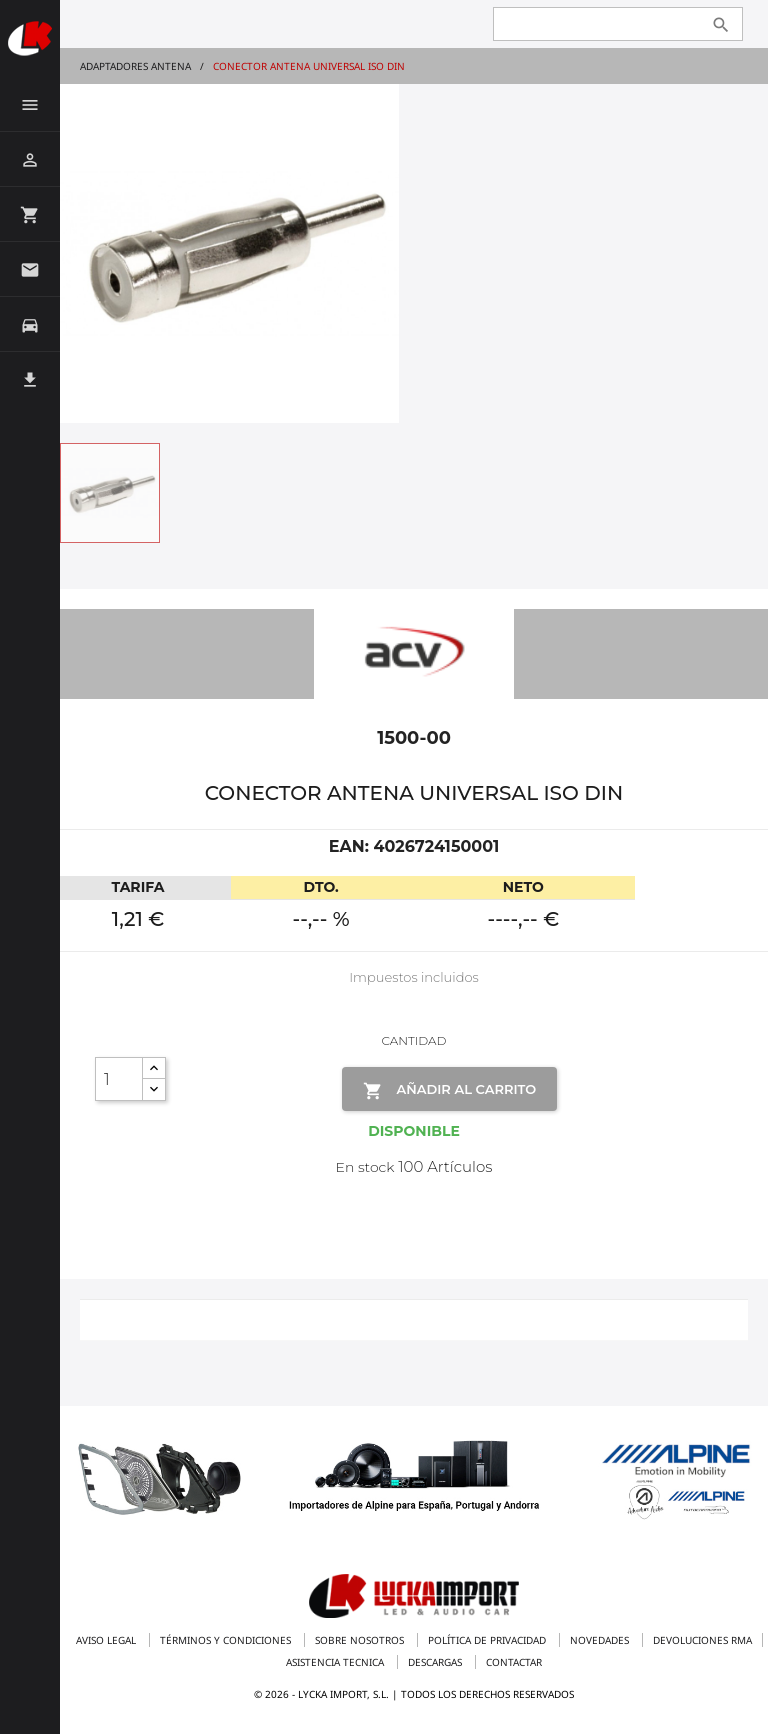 The width and height of the screenshot is (768, 1734). I want to click on Novedades, so click(601, 1640).